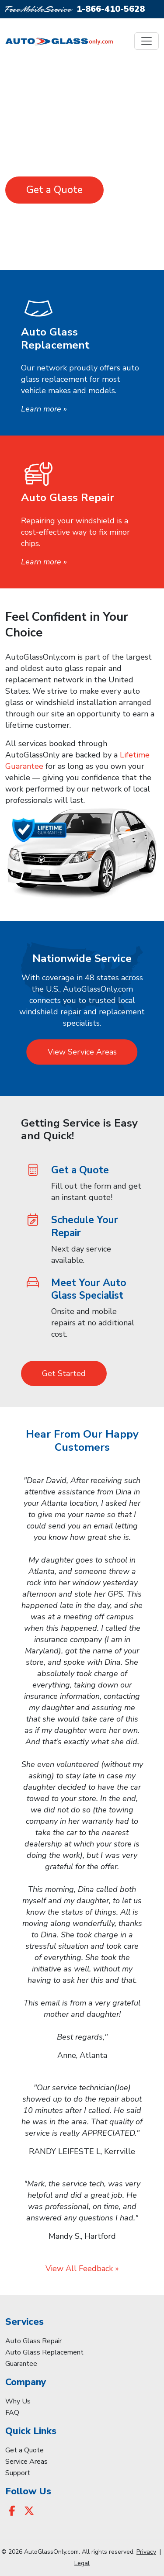 The height and width of the screenshot is (2576, 164). What do you see at coordinates (33, 2341) in the screenshot?
I see `Auto Glass Repair` at bounding box center [33, 2341].